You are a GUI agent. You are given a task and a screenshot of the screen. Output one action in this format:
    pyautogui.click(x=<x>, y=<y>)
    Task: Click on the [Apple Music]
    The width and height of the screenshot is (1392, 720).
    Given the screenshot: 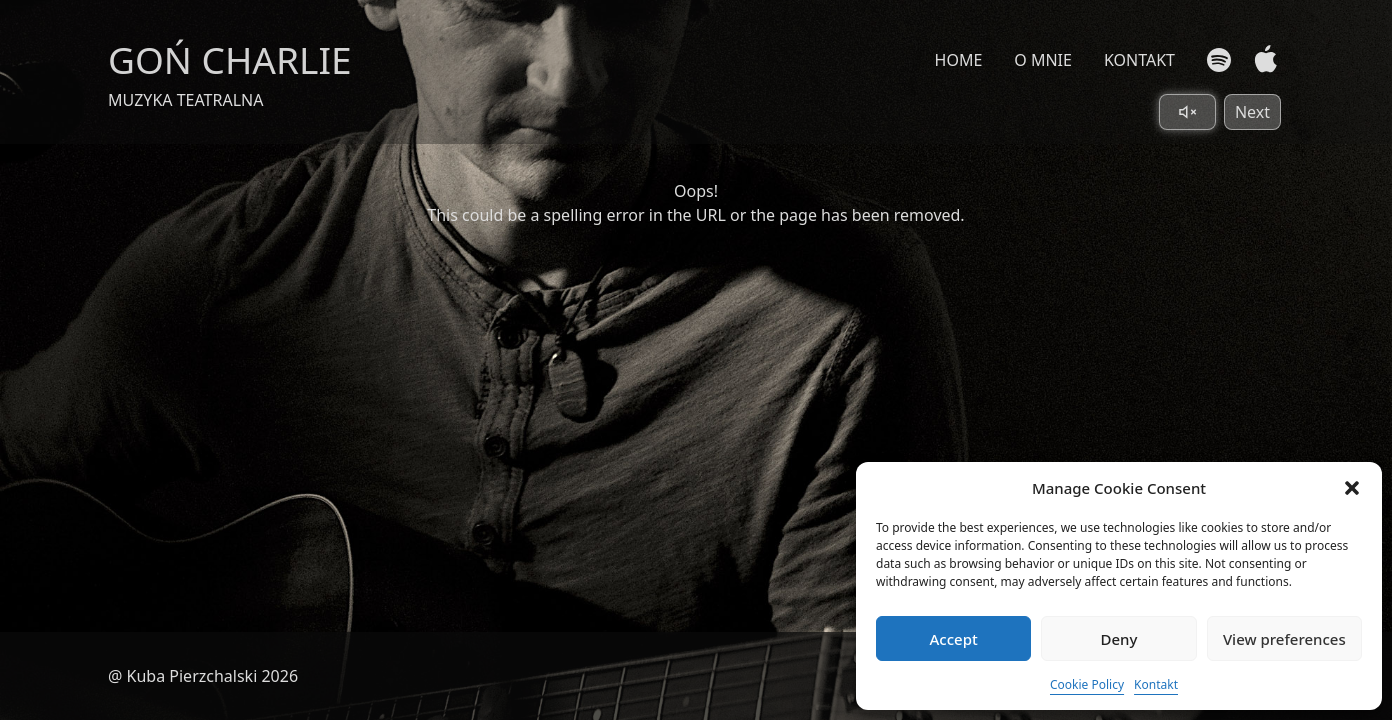 What is the action you would take?
    pyautogui.click(x=1261, y=59)
    